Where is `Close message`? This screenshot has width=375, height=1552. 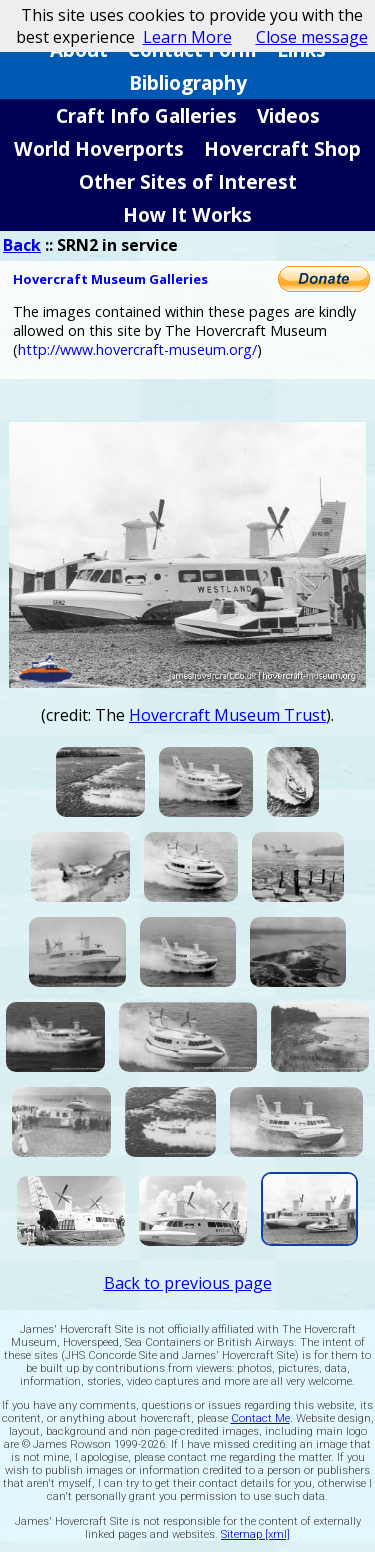
Close message is located at coordinates (312, 37).